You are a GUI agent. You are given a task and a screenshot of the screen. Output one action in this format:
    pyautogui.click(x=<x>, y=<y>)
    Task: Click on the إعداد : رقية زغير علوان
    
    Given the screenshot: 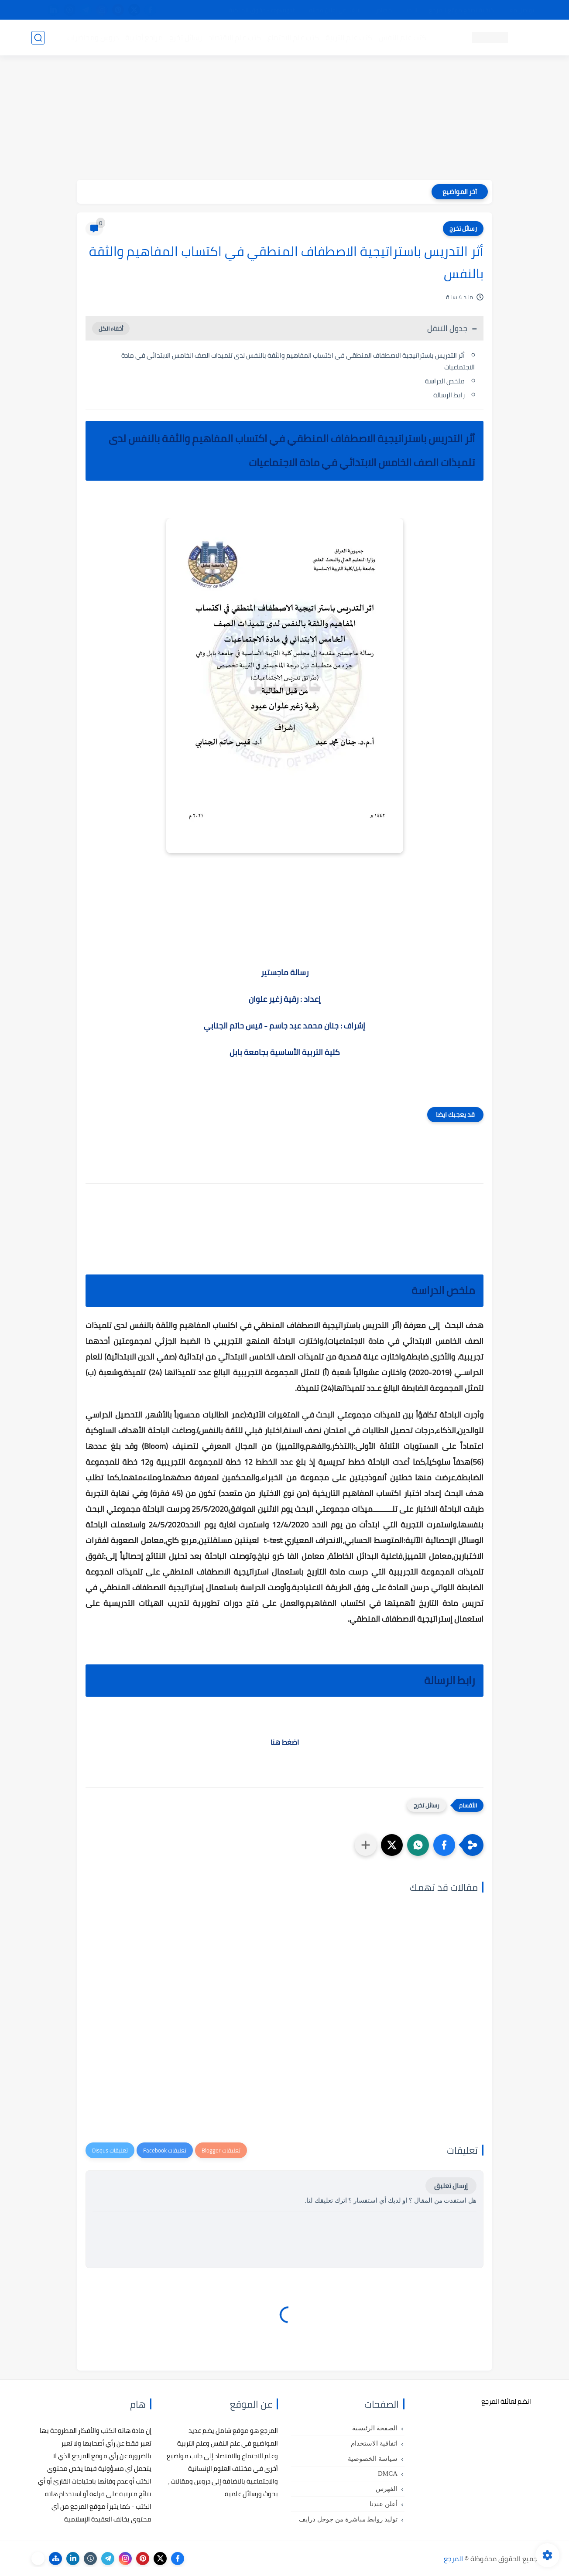 What is the action you would take?
    pyautogui.click(x=285, y=999)
    